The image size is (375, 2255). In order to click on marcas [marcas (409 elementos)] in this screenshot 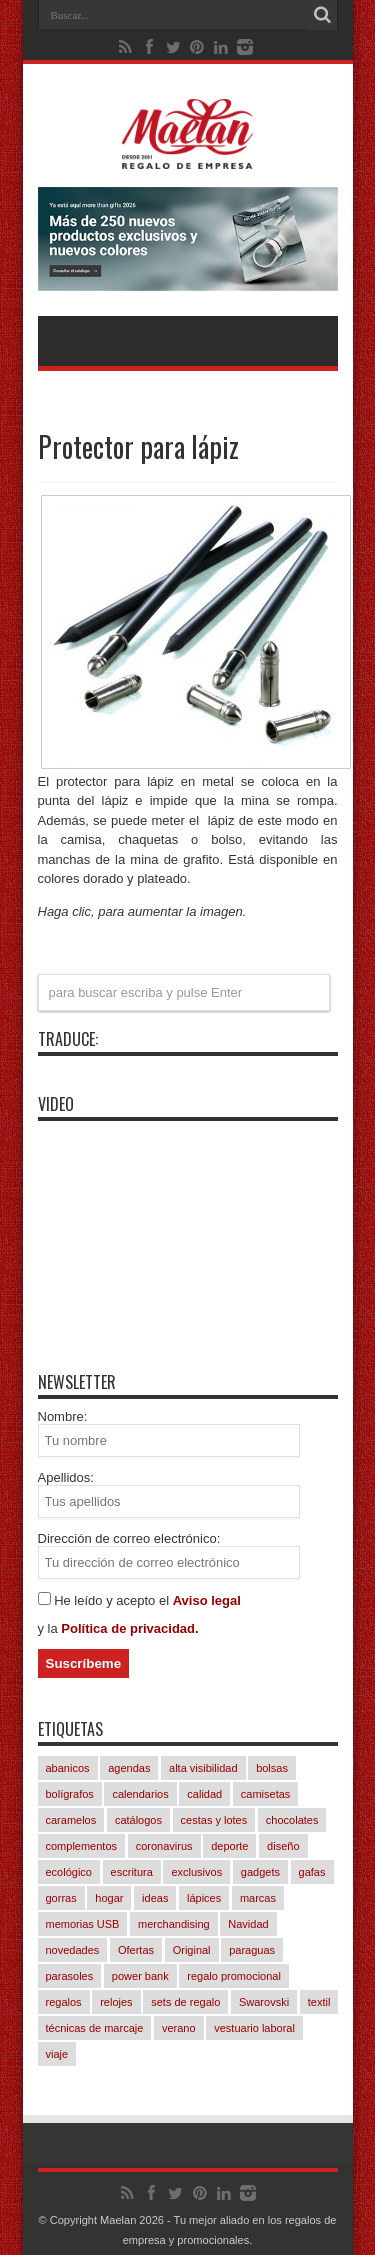, I will do `click(258, 1898)`.